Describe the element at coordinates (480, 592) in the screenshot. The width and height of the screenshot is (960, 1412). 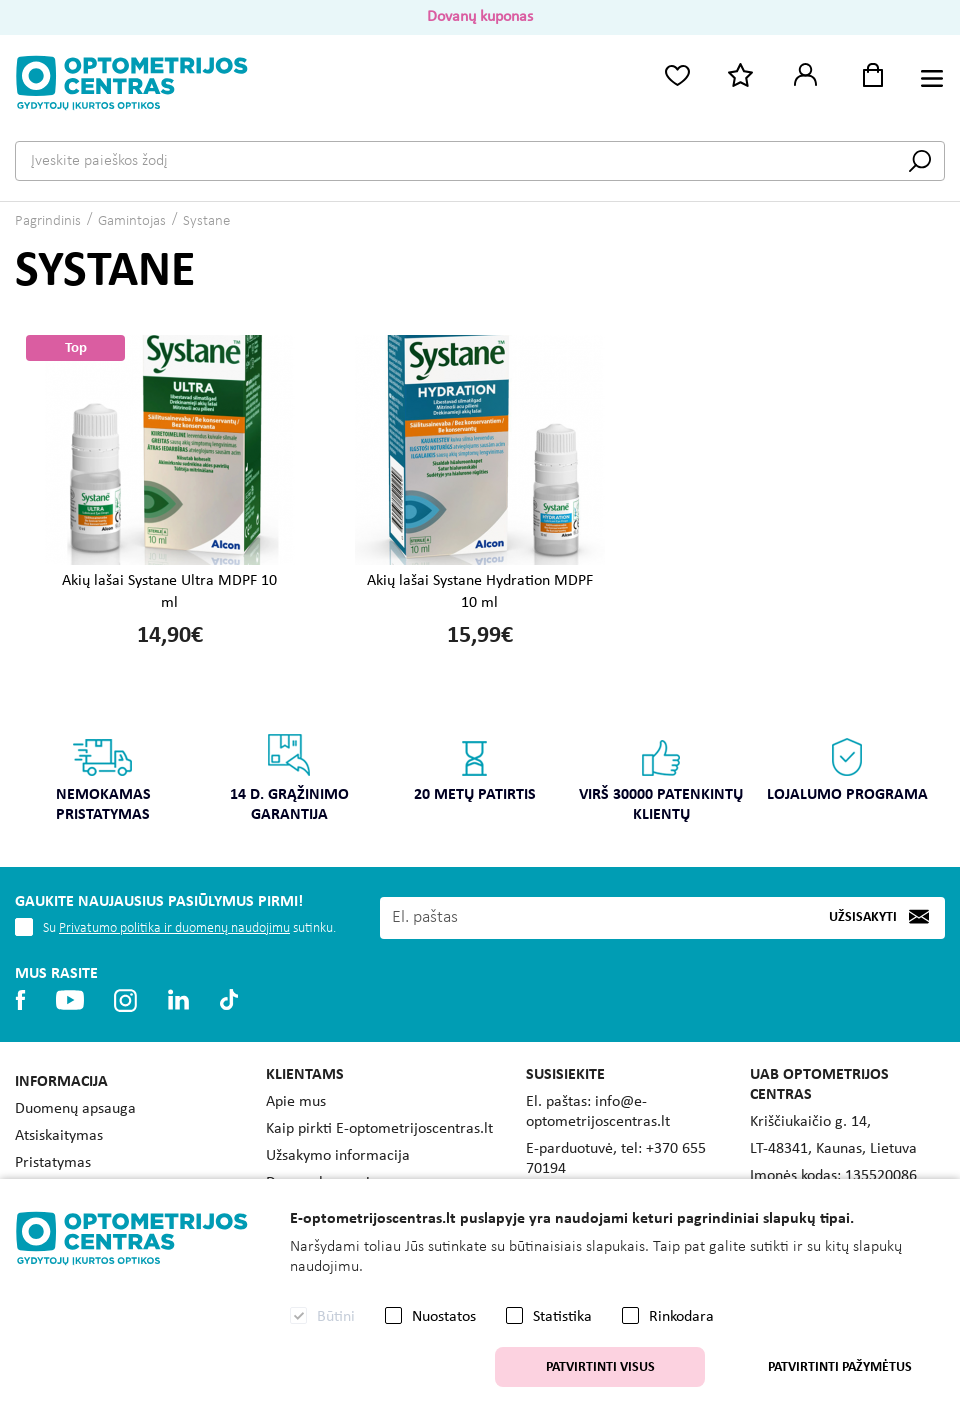
I see `Akių lašai Systane Hydration MDPF 10 ml` at that location.